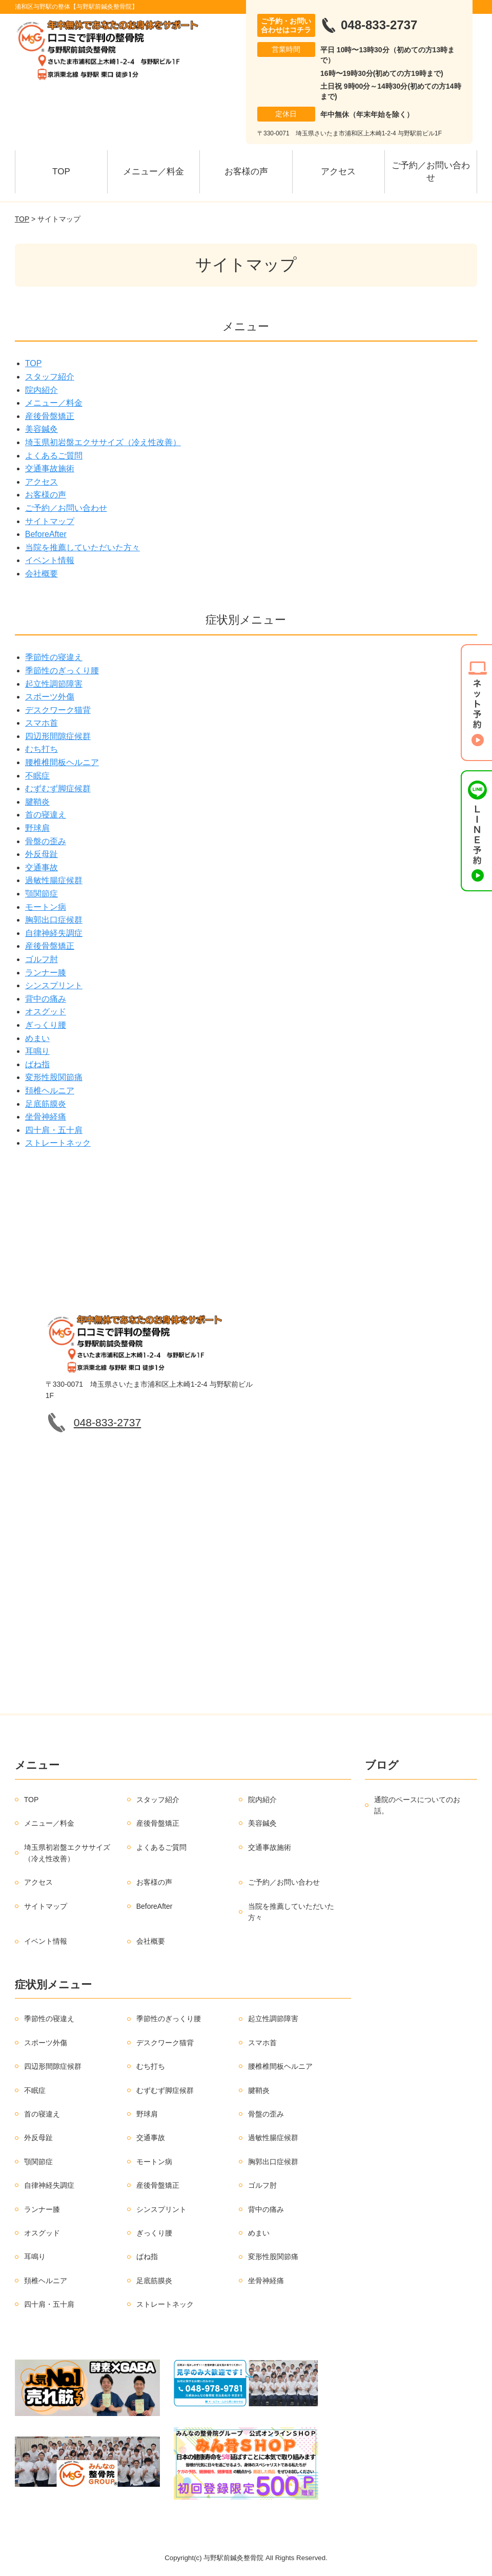 This screenshot has width=492, height=2576. I want to click on ストレートネック, so click(58, 1143).